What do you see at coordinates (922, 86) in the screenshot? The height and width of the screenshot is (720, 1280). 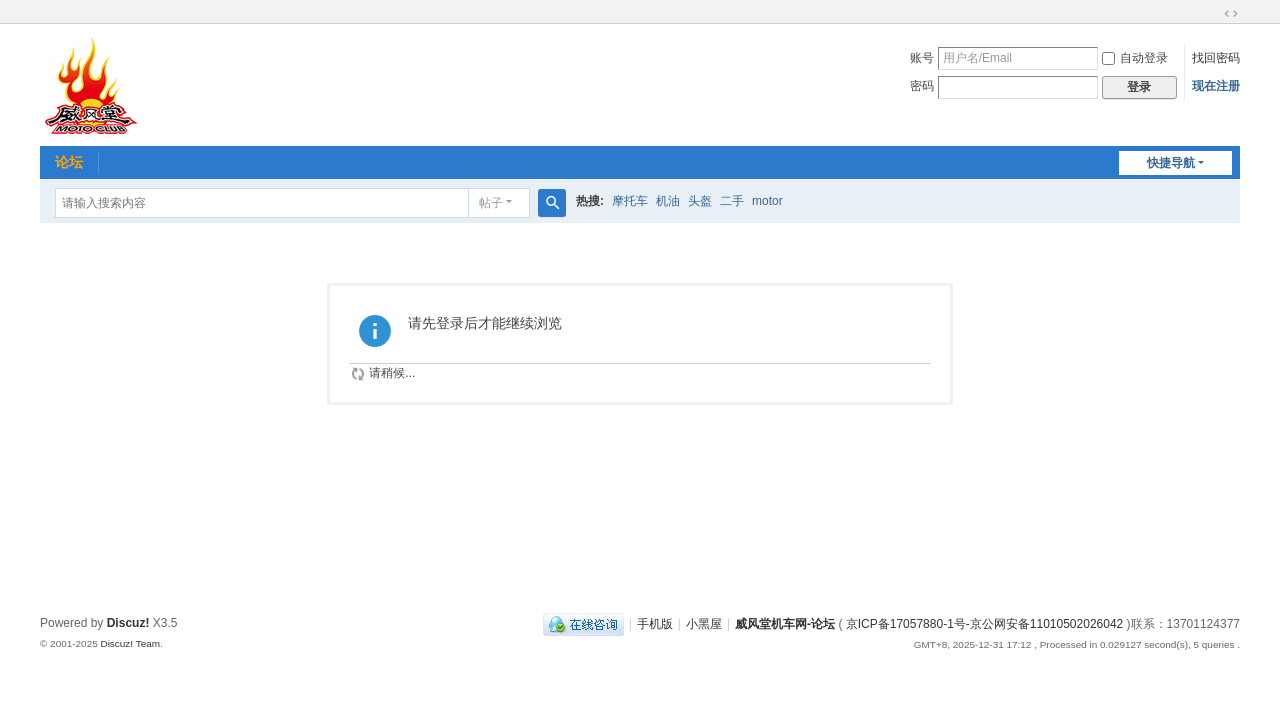 I see `密码` at bounding box center [922, 86].